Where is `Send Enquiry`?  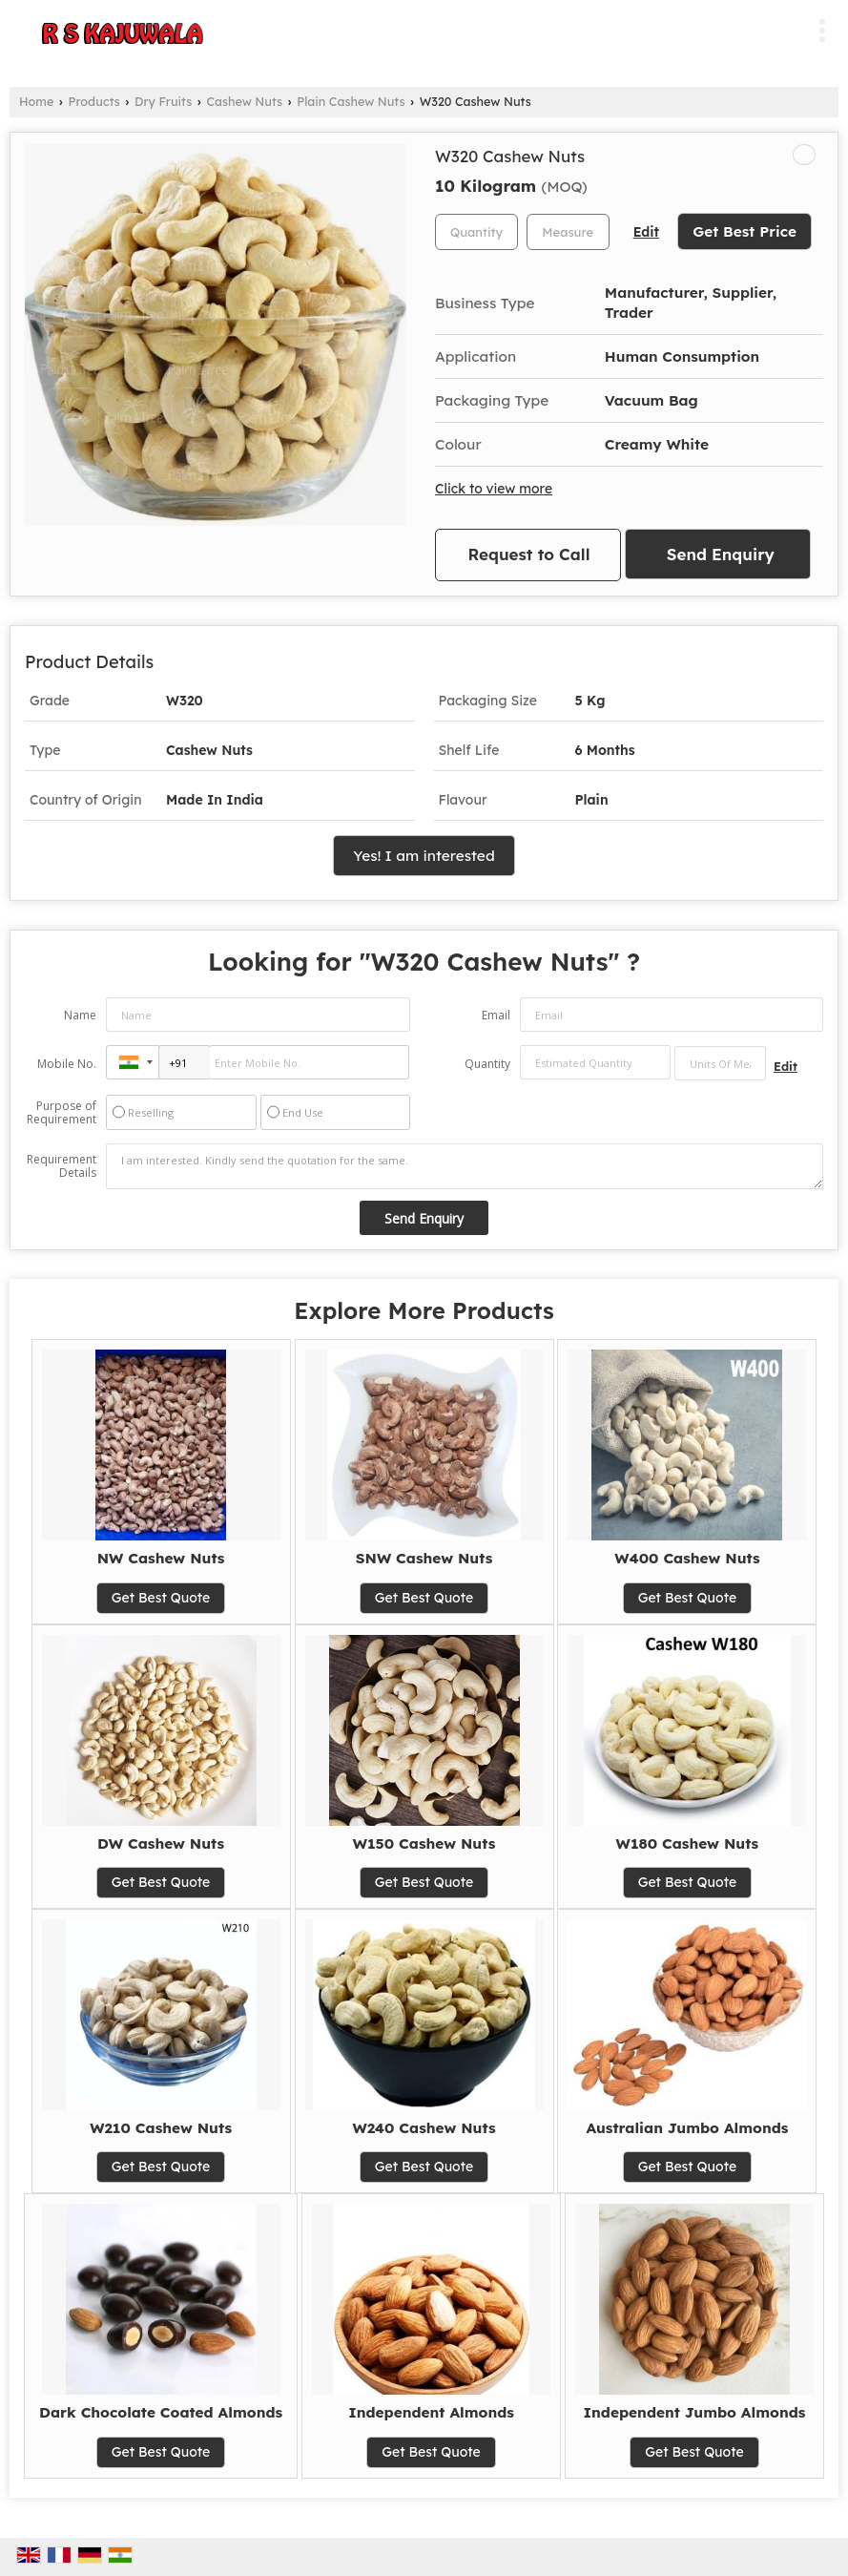 Send Enquiry is located at coordinates (721, 554).